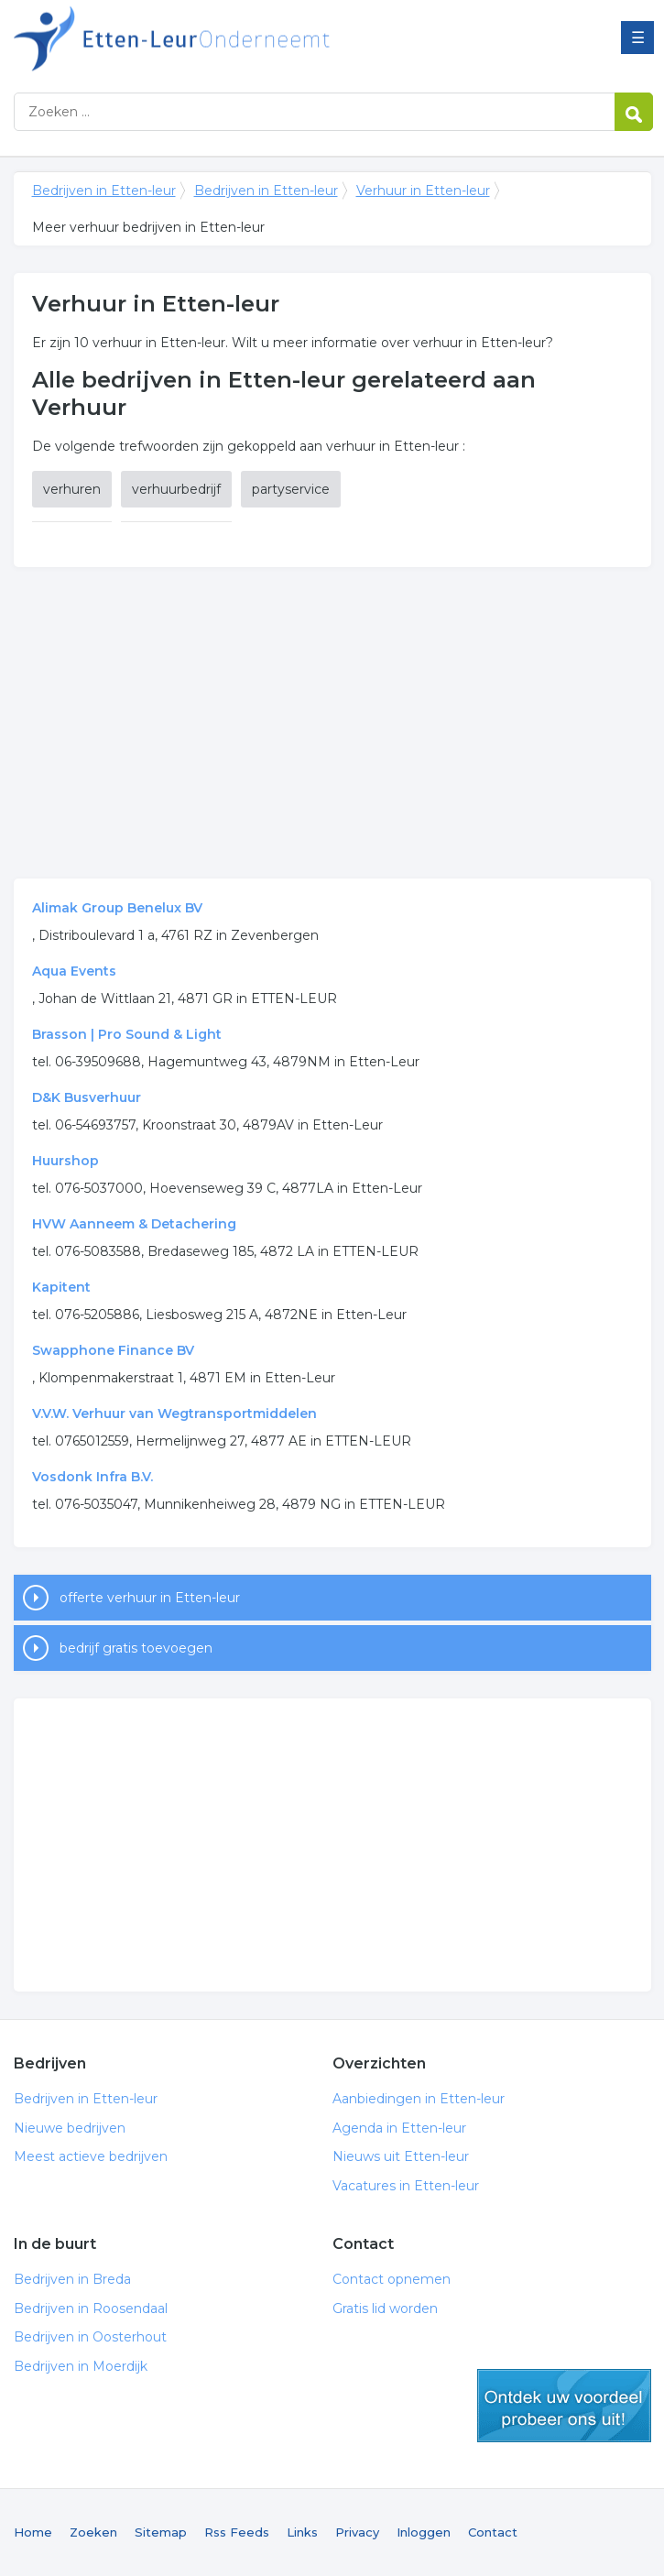  What do you see at coordinates (69, 2128) in the screenshot?
I see `Nieuwe bedrijven` at bounding box center [69, 2128].